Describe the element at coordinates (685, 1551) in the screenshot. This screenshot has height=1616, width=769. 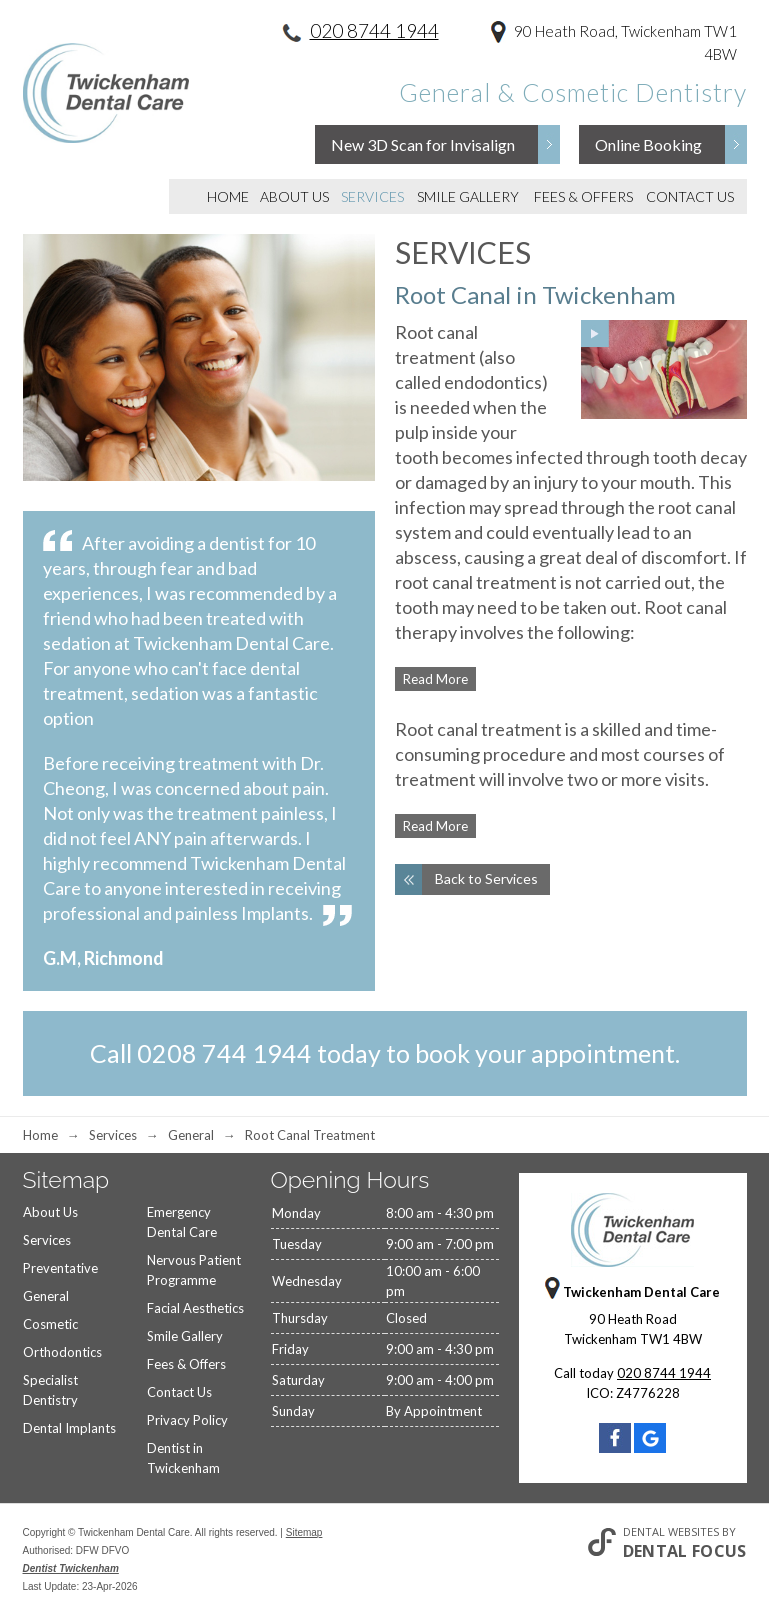
I see `Dental Focus` at that location.